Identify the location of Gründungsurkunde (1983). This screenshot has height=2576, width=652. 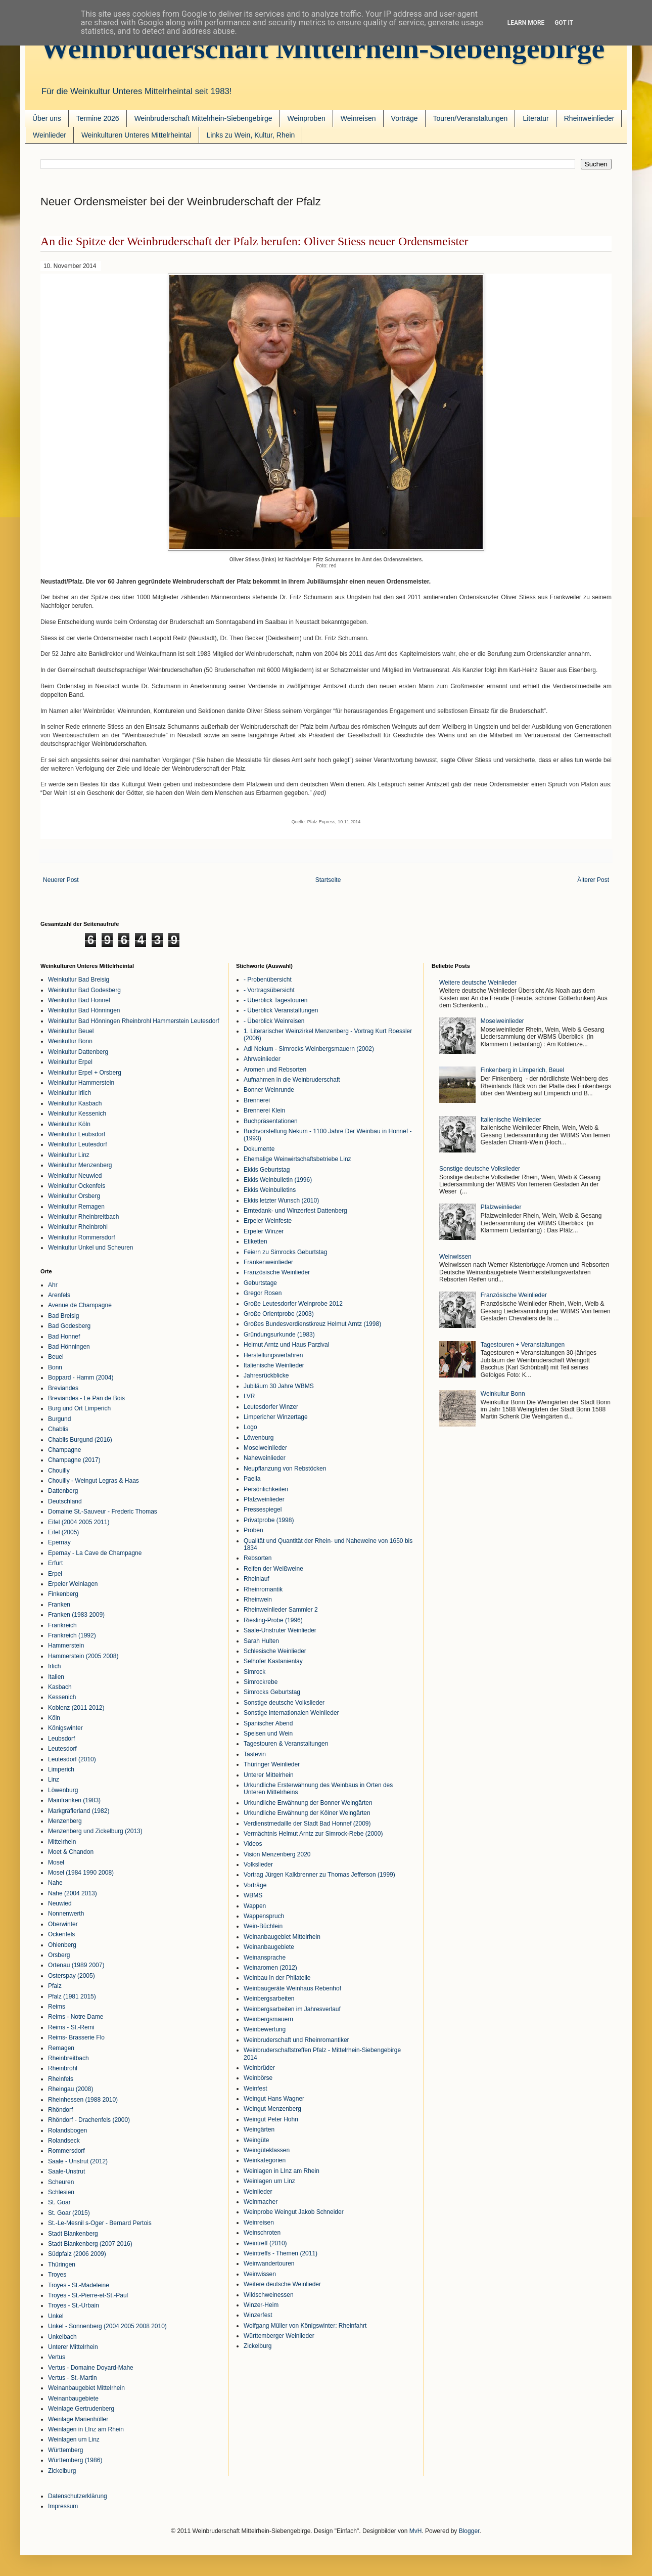
(279, 1334).